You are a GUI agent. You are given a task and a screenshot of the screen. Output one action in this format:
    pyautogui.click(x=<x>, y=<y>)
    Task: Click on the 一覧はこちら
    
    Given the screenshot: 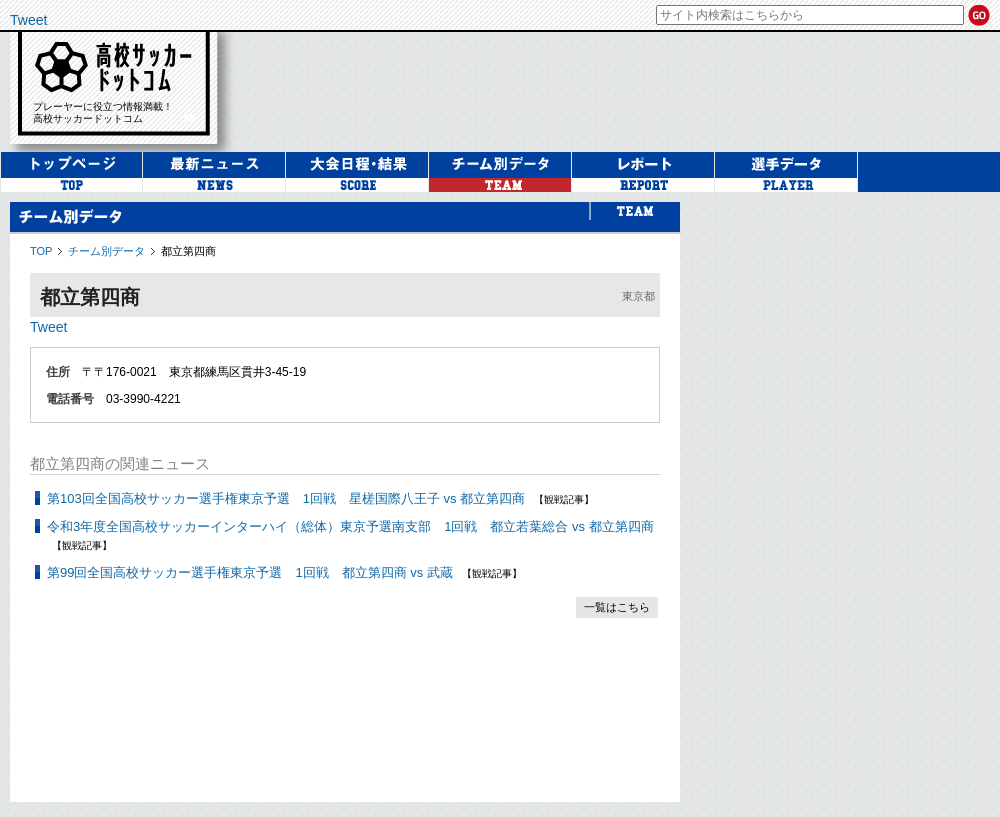 What is the action you would take?
    pyautogui.click(x=617, y=607)
    